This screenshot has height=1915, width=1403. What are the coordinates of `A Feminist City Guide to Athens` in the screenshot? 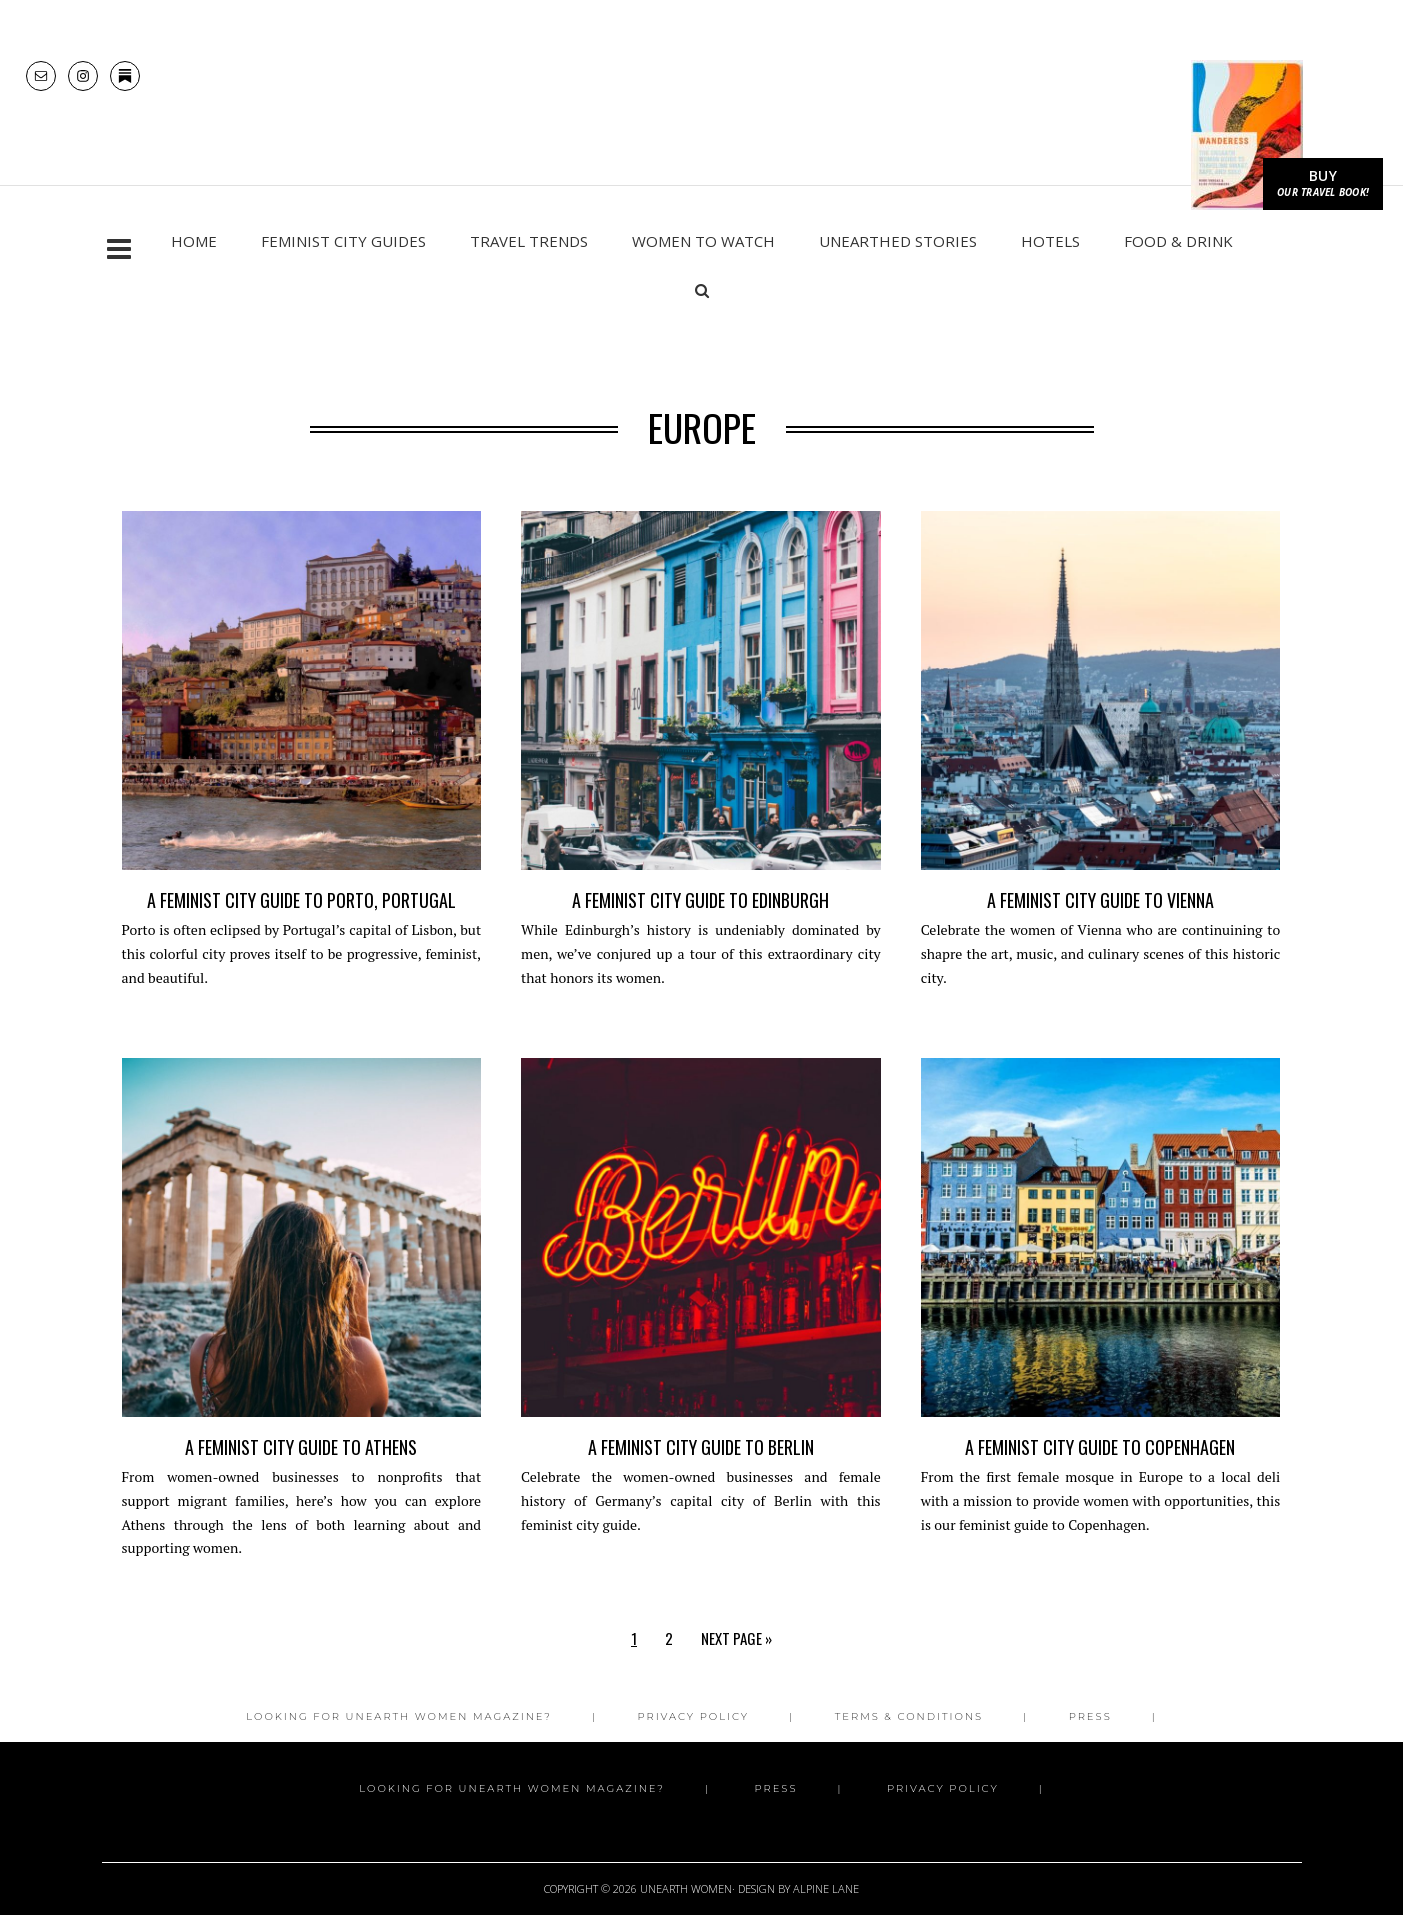 It's located at (301, 1481).